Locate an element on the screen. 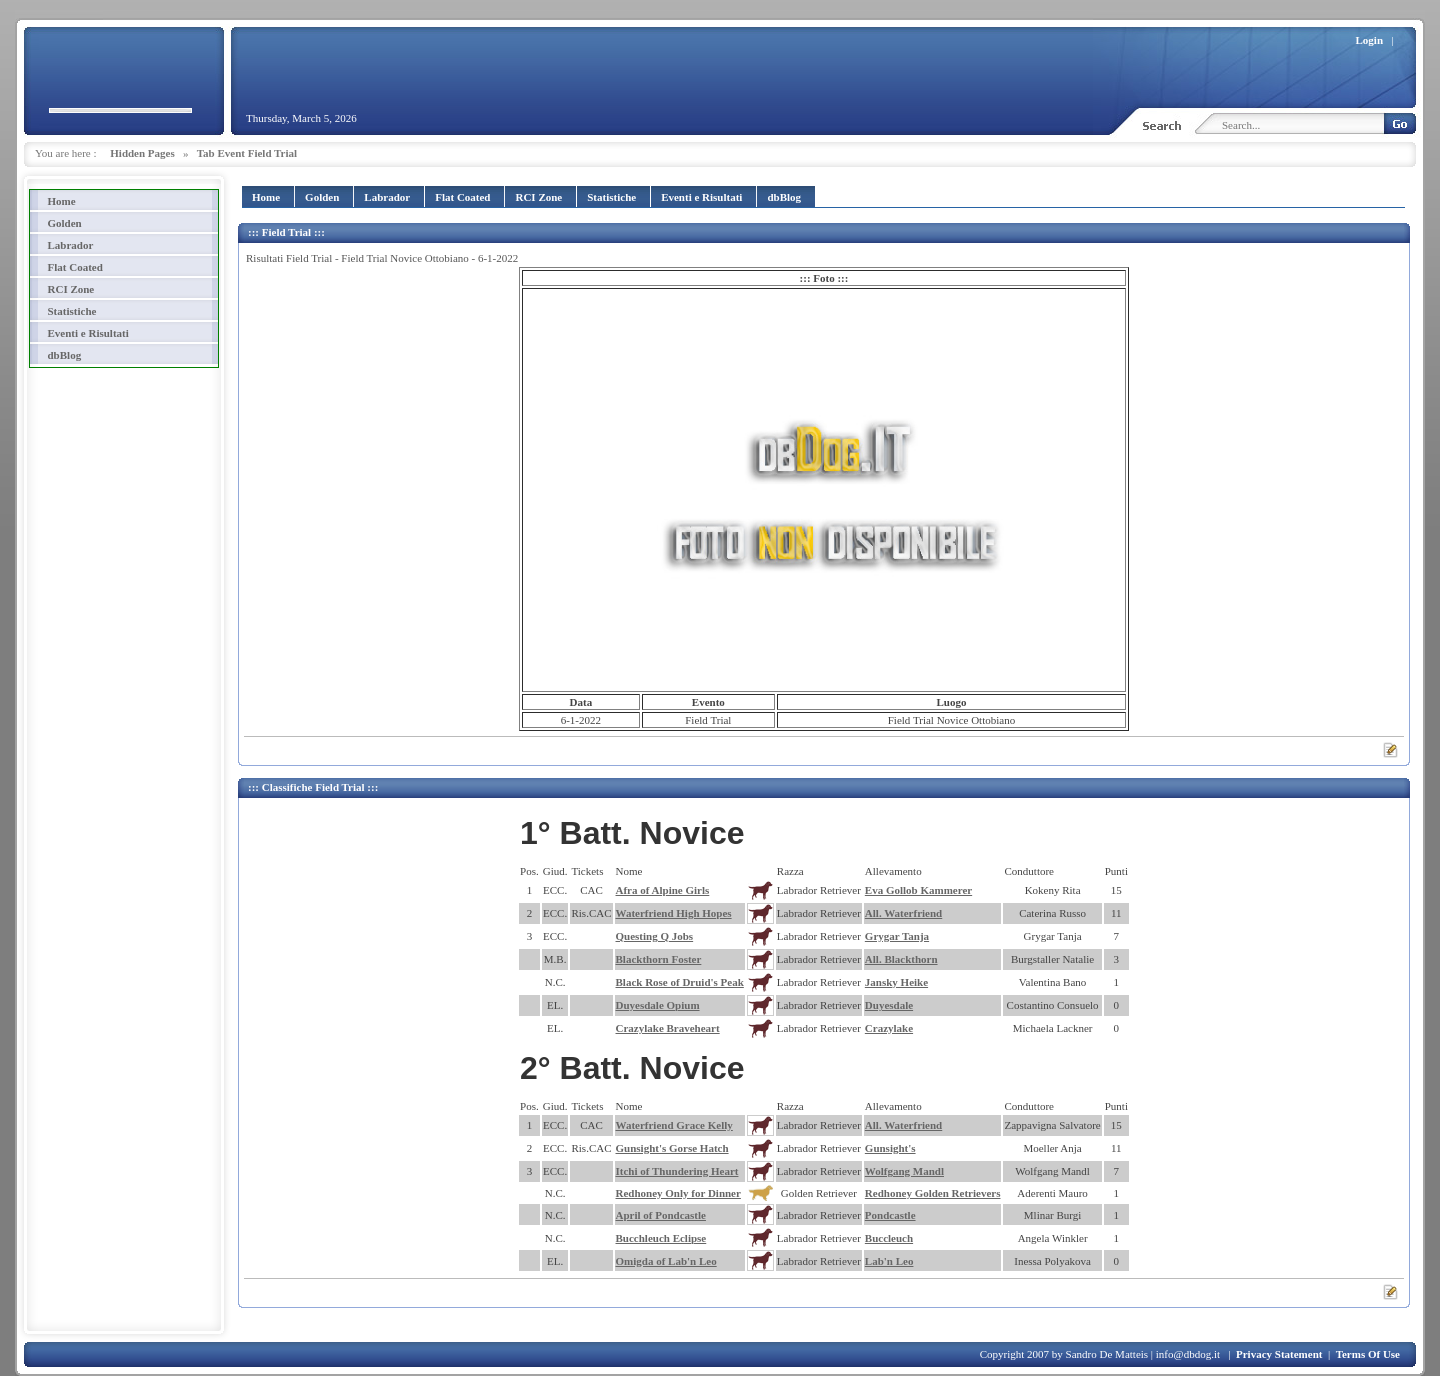 This screenshot has width=1440, height=1376. Itchi of Thundering Heart is located at coordinates (677, 1171).